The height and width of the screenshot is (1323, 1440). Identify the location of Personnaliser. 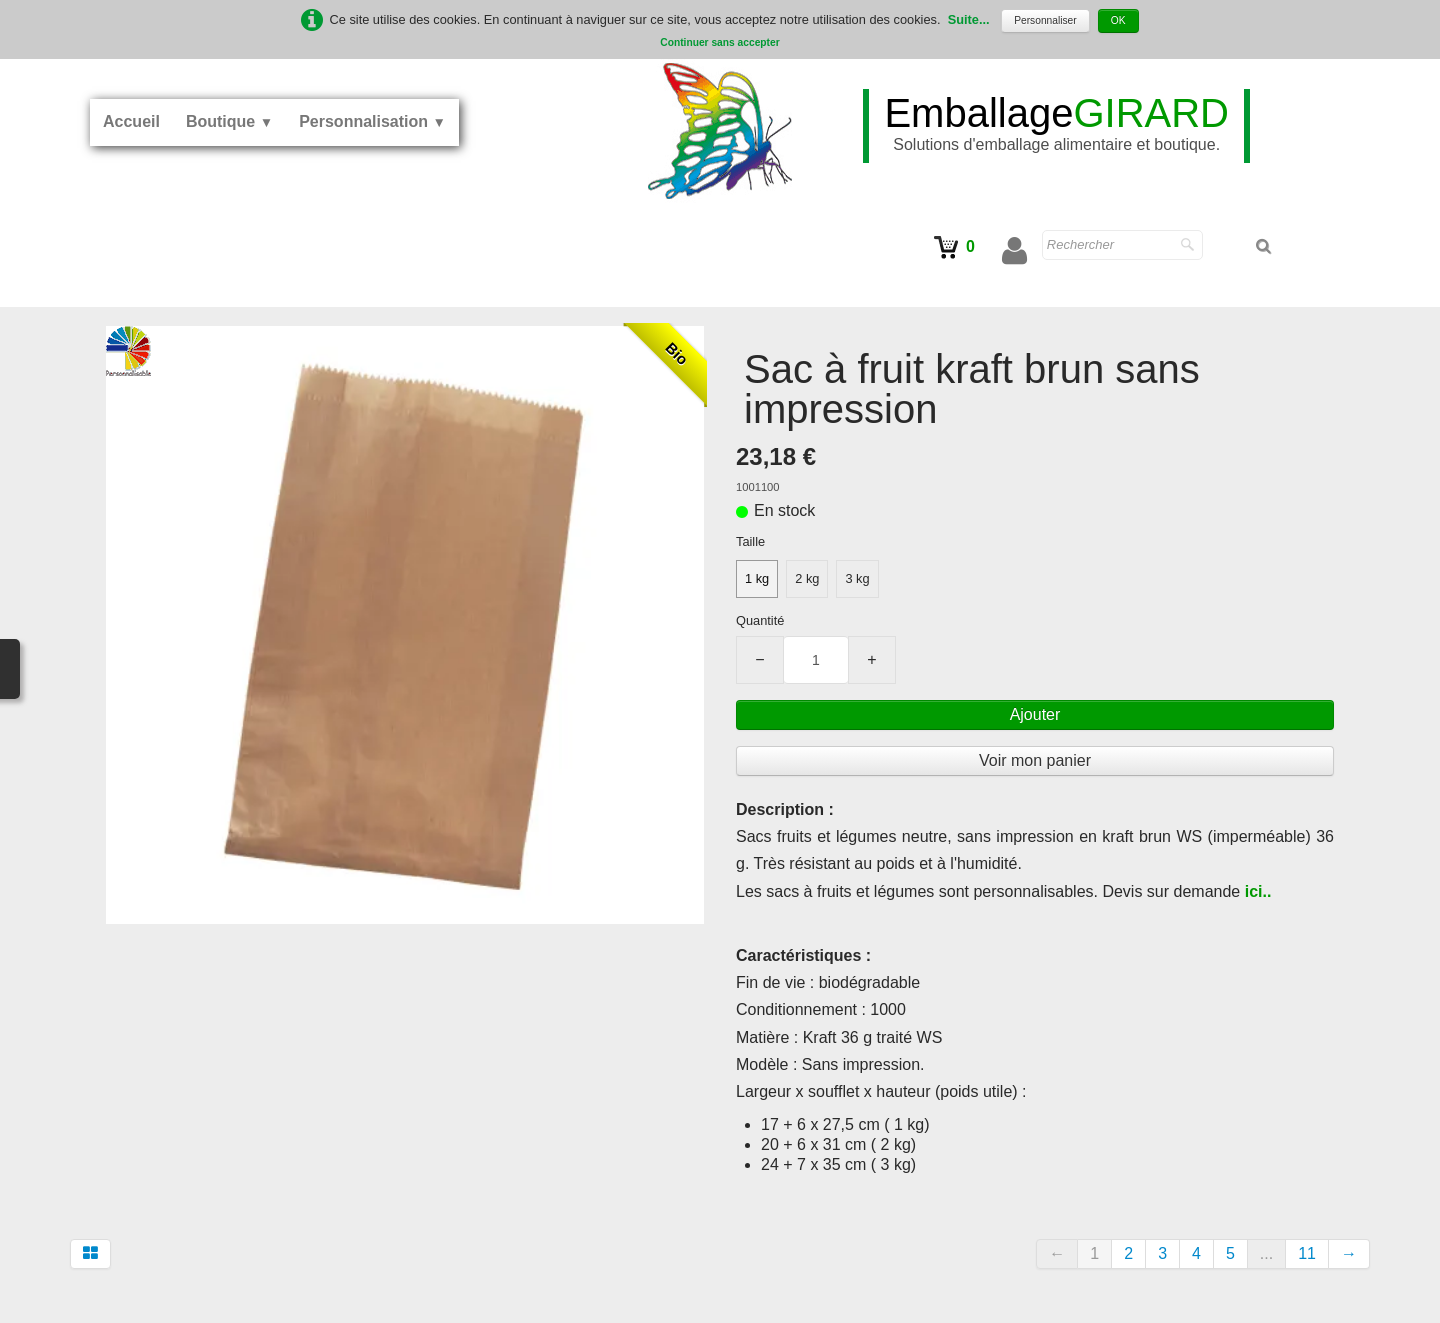
(1045, 20).